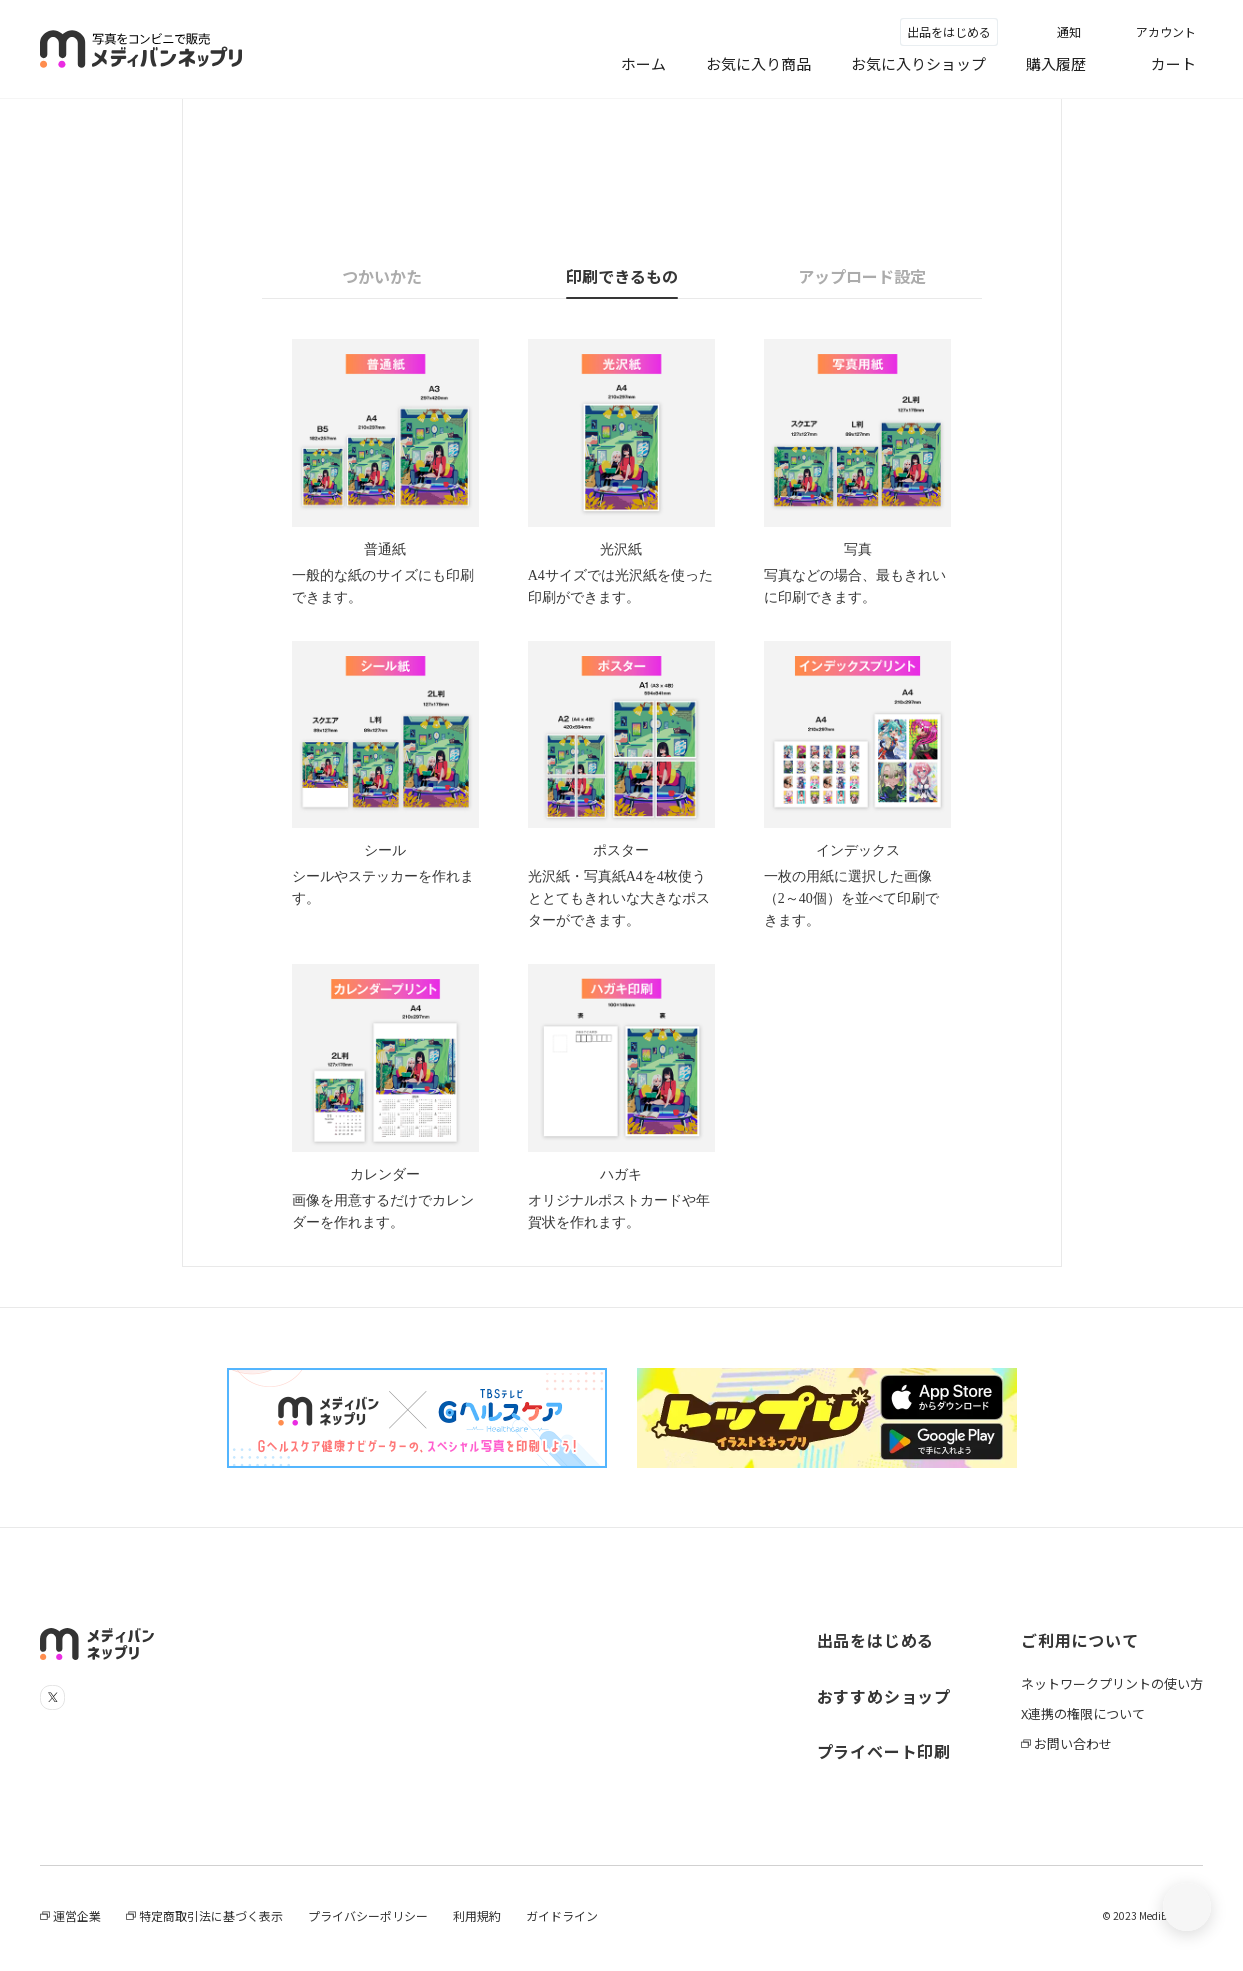 The height and width of the screenshot is (1971, 1243). What do you see at coordinates (1187, 1907) in the screenshot?
I see `[トップに戻る]` at bounding box center [1187, 1907].